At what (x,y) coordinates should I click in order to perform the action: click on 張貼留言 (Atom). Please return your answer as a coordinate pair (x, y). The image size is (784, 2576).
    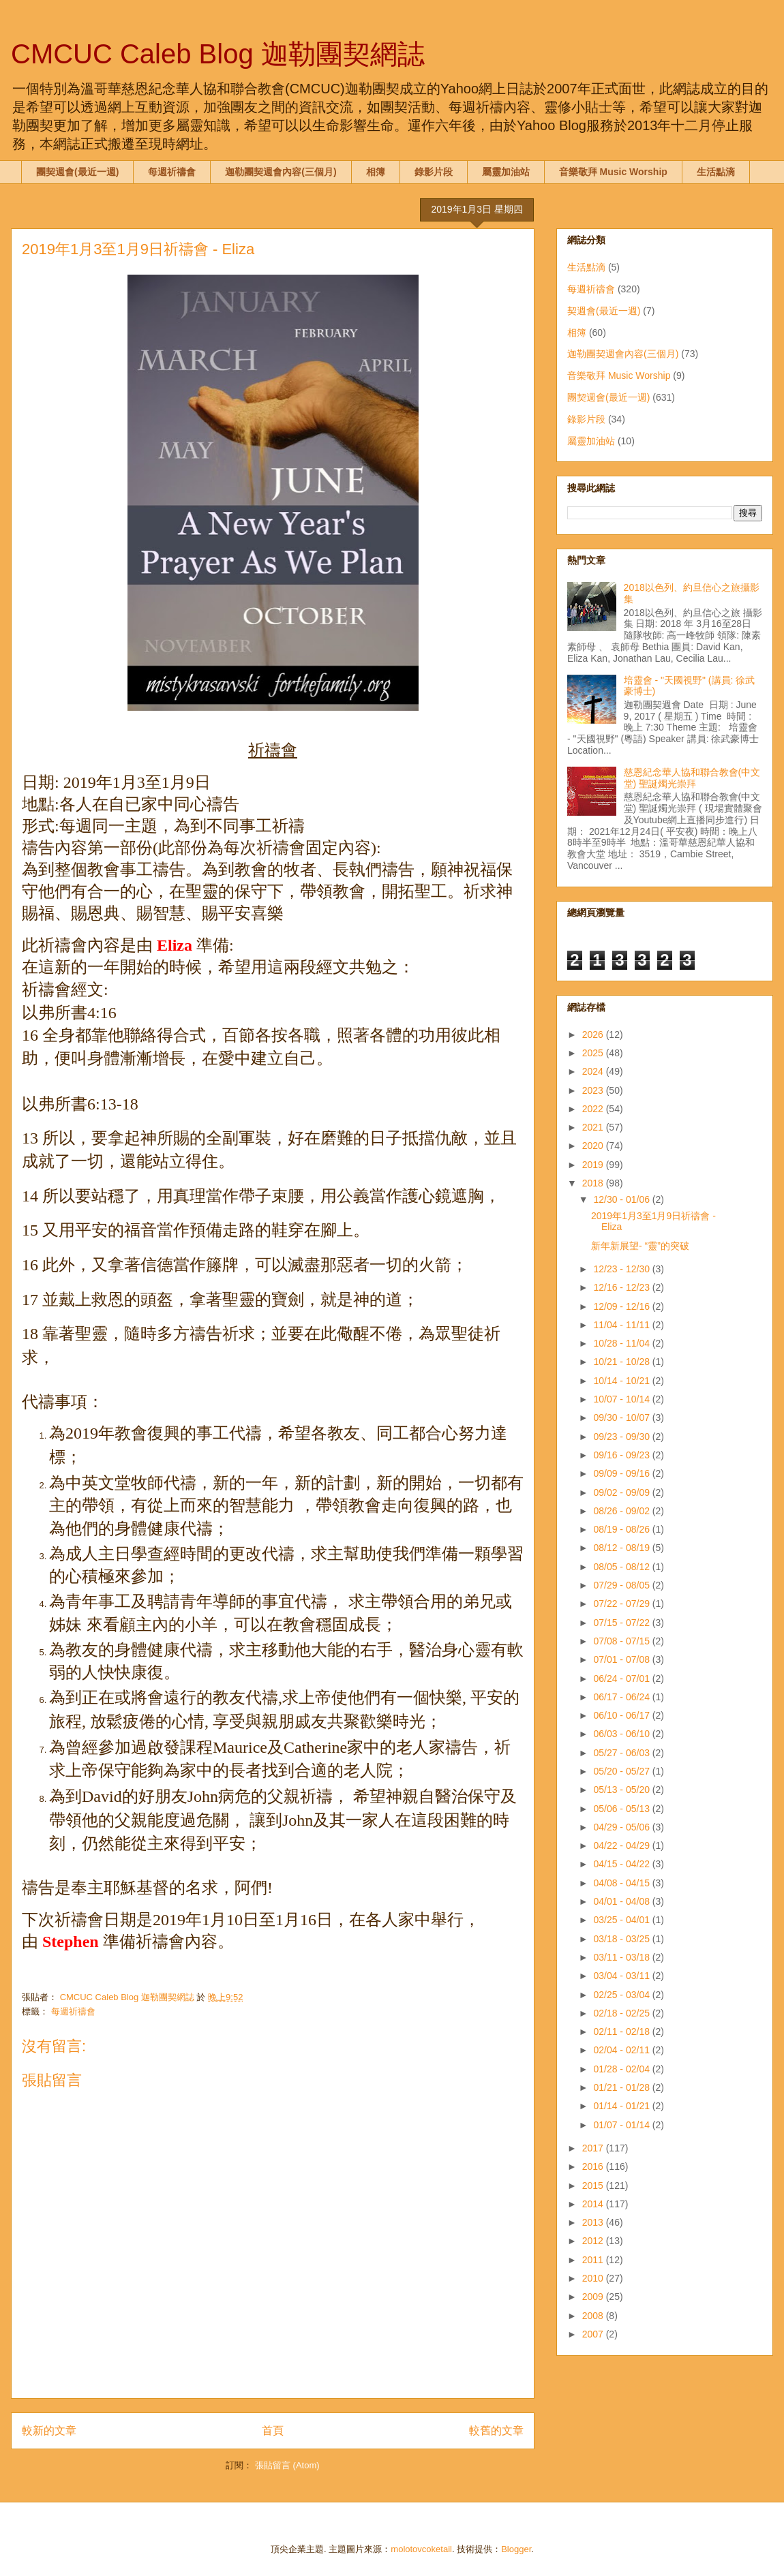
    Looking at the image, I should click on (287, 2465).